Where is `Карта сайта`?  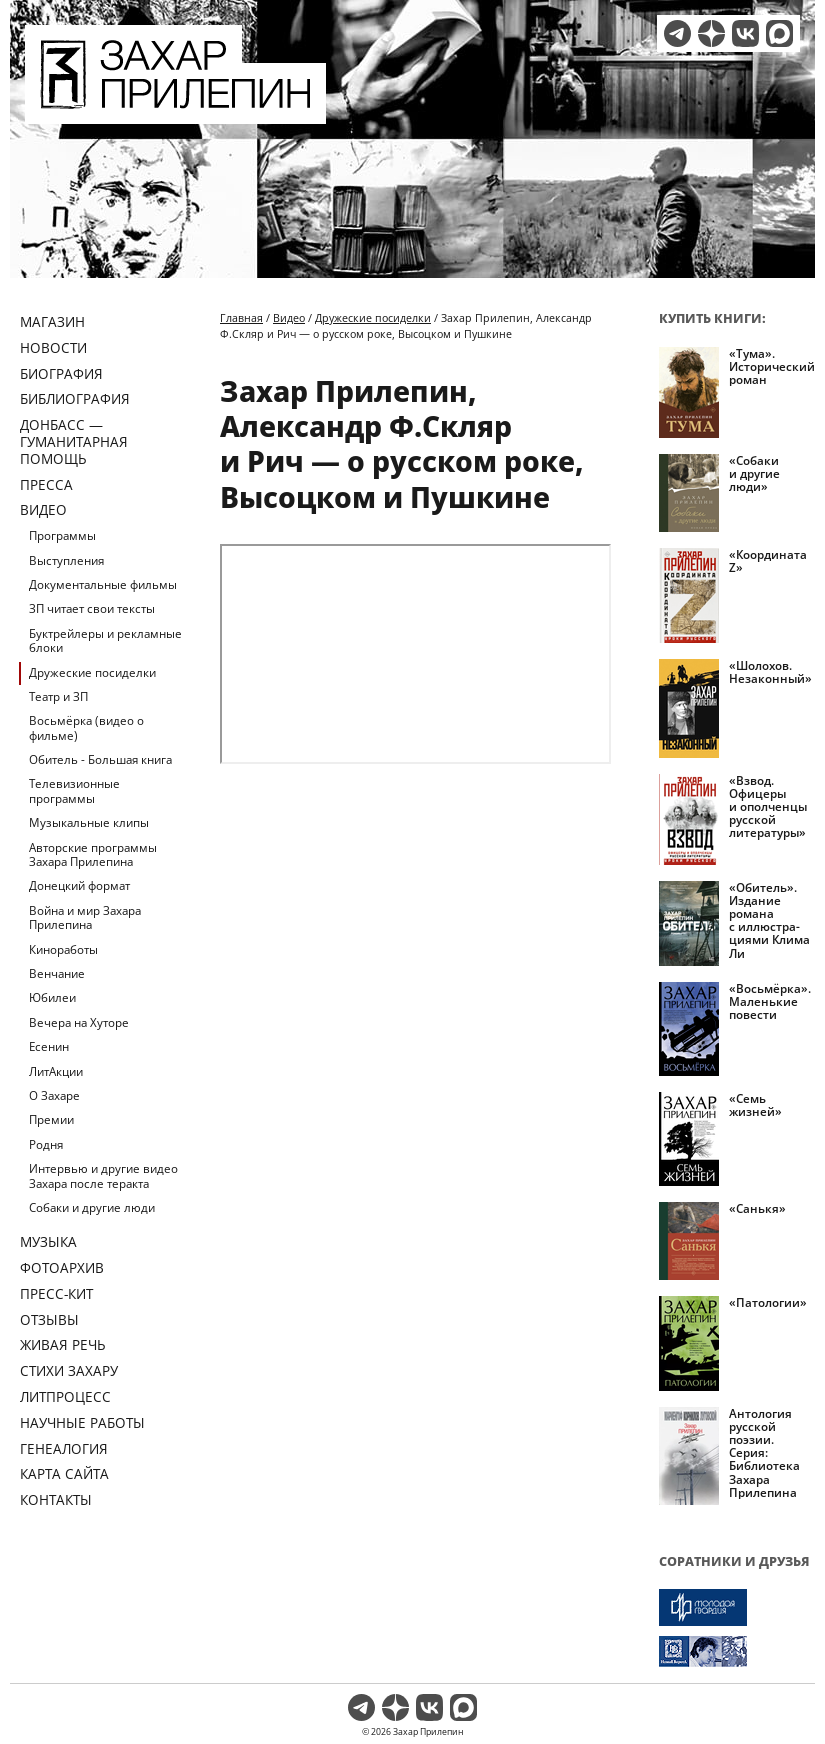
Карта сайта is located at coordinates (64, 1473).